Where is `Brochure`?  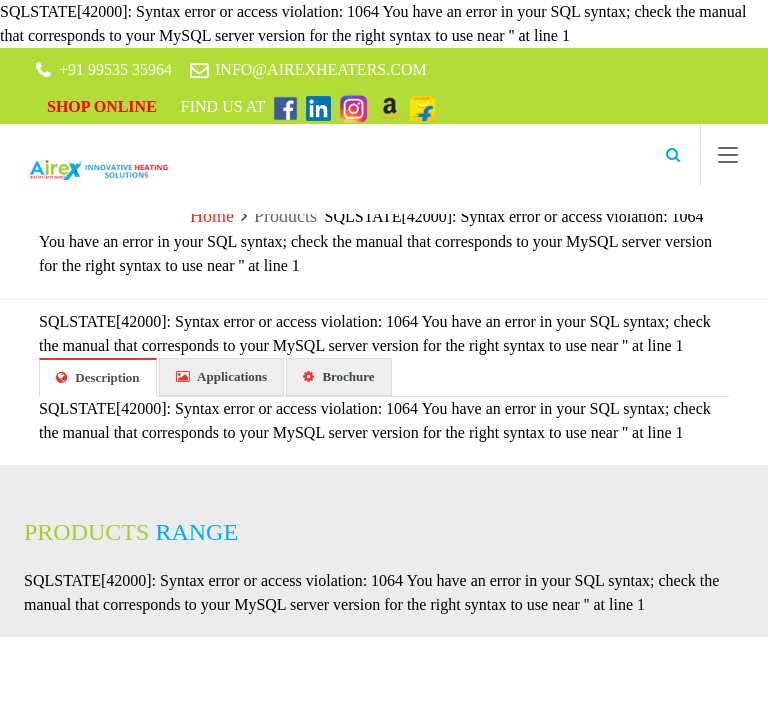 Brochure is located at coordinates (339, 376).